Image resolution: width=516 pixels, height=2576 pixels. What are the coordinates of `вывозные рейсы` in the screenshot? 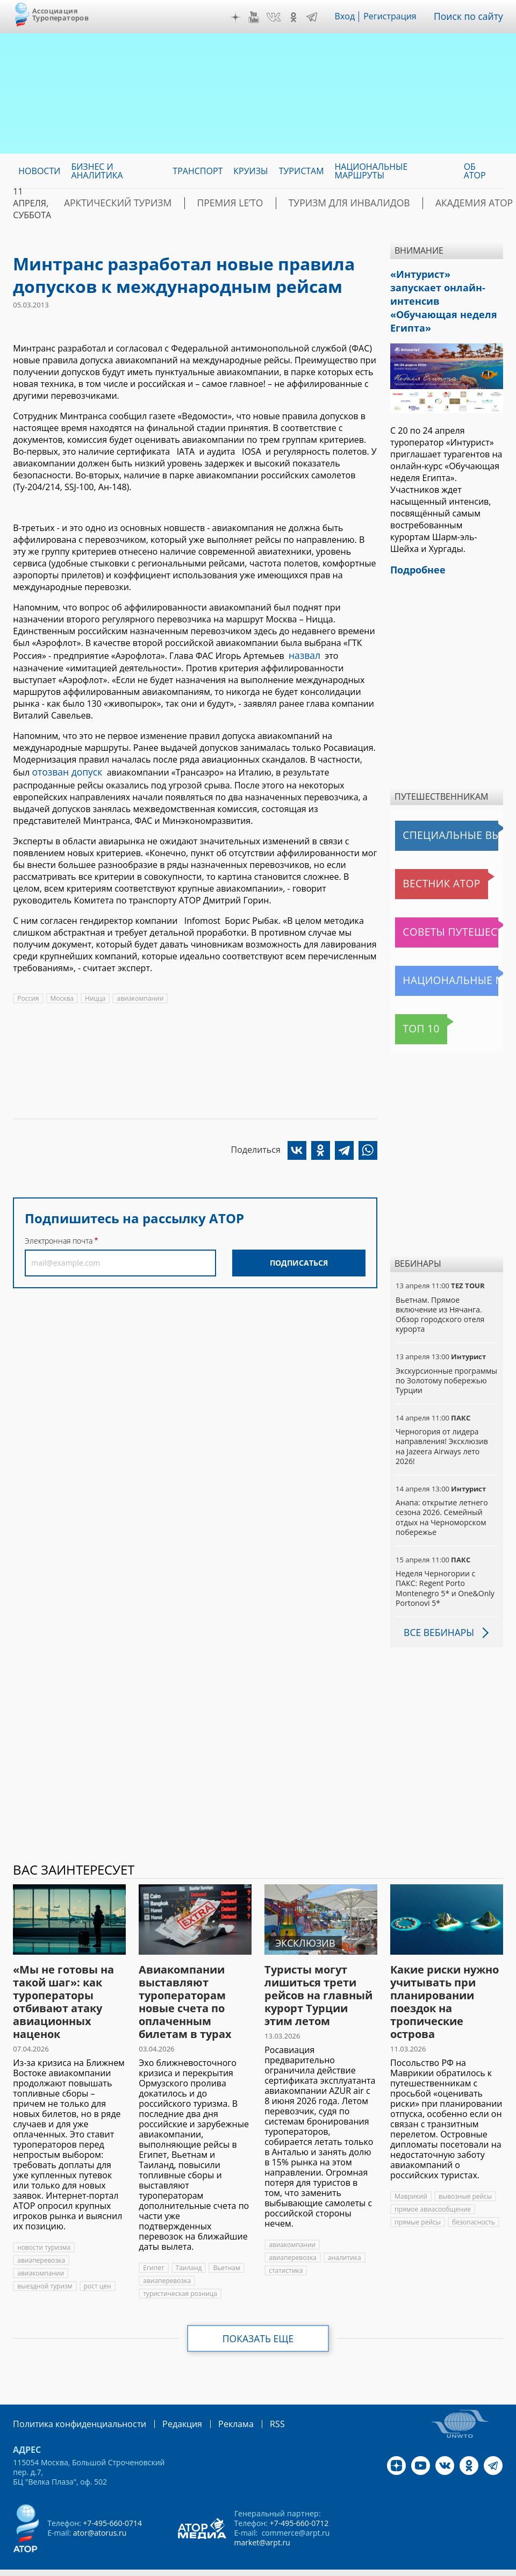 It's located at (465, 2174).